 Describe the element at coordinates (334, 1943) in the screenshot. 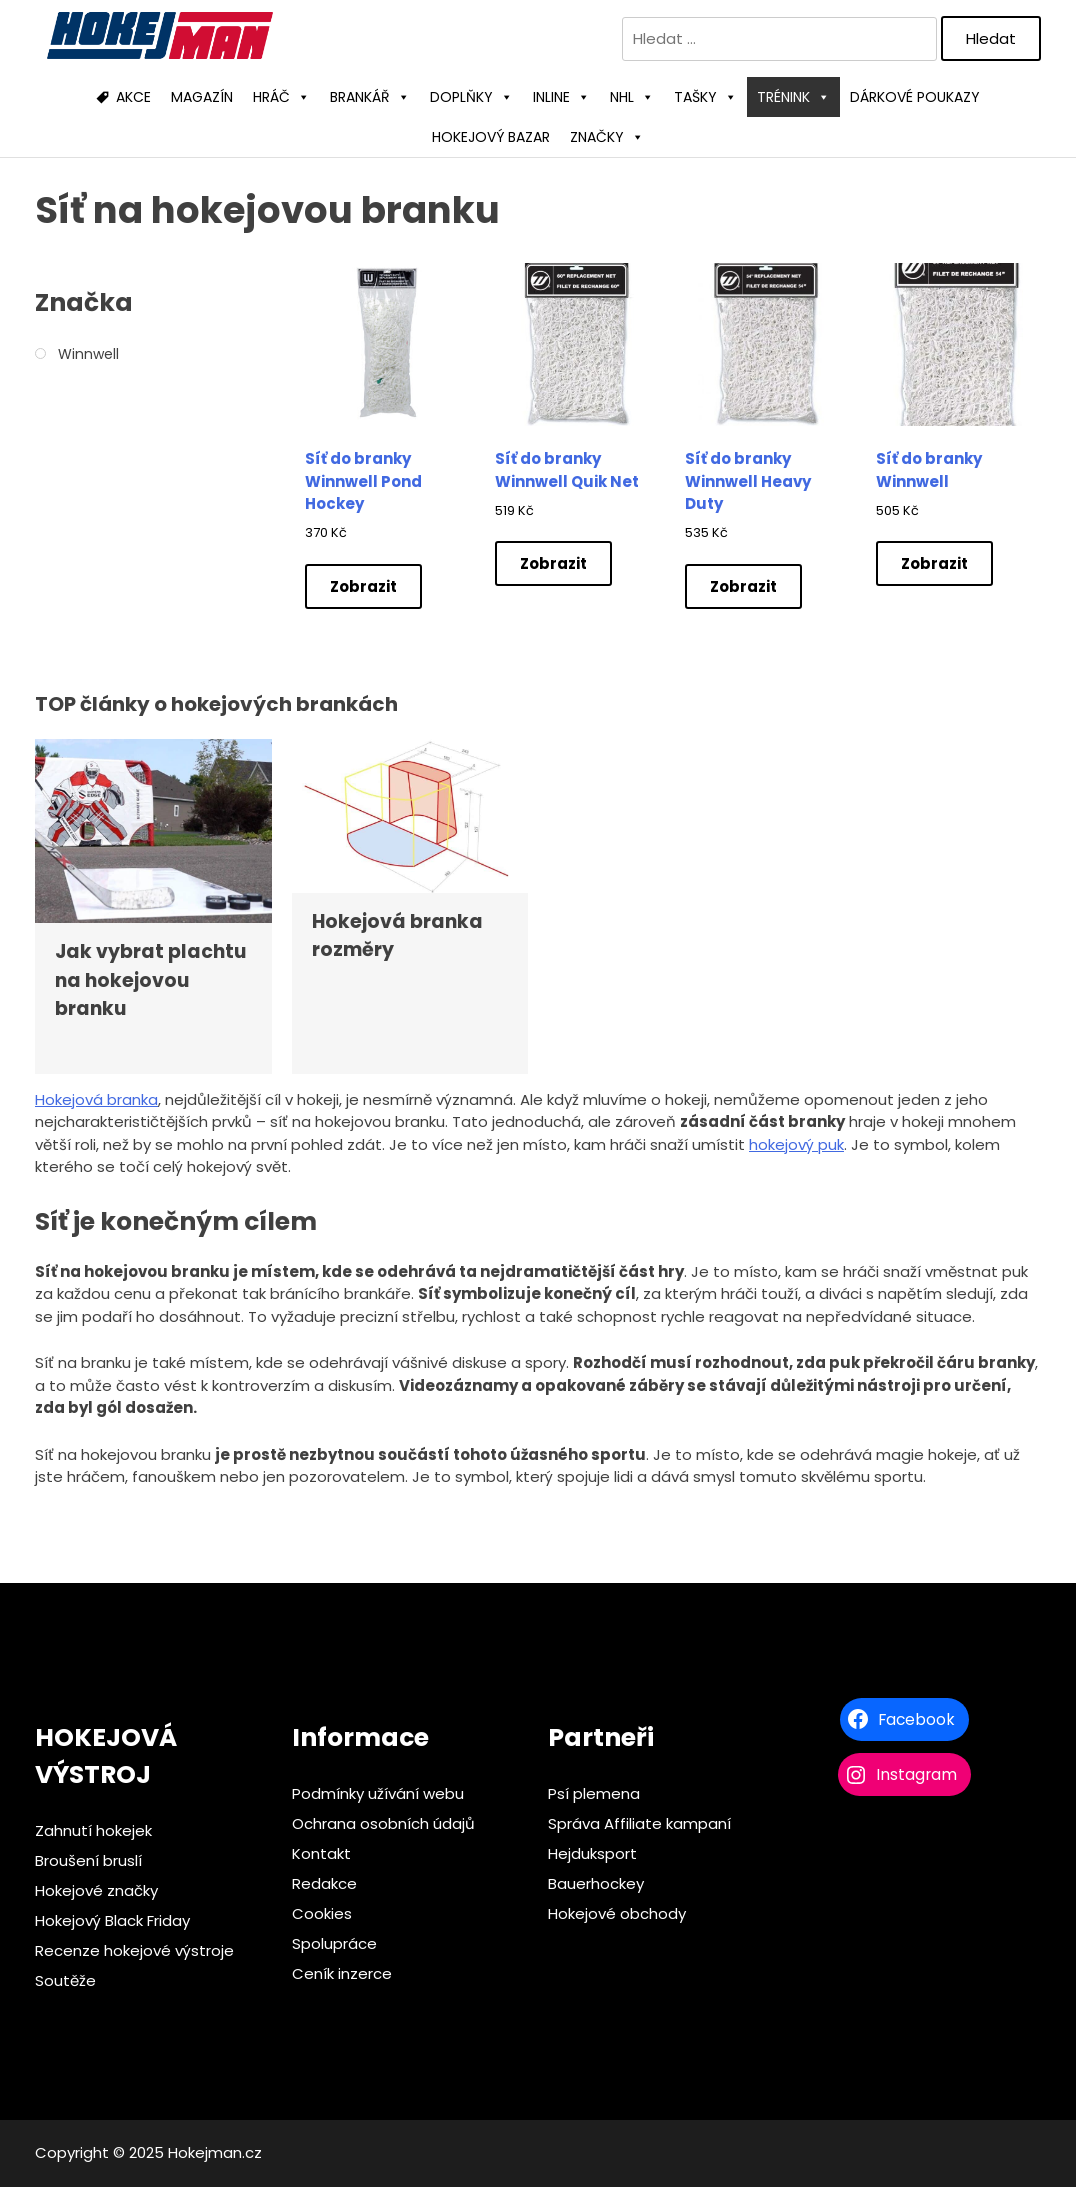

I see `Spolupráce` at that location.